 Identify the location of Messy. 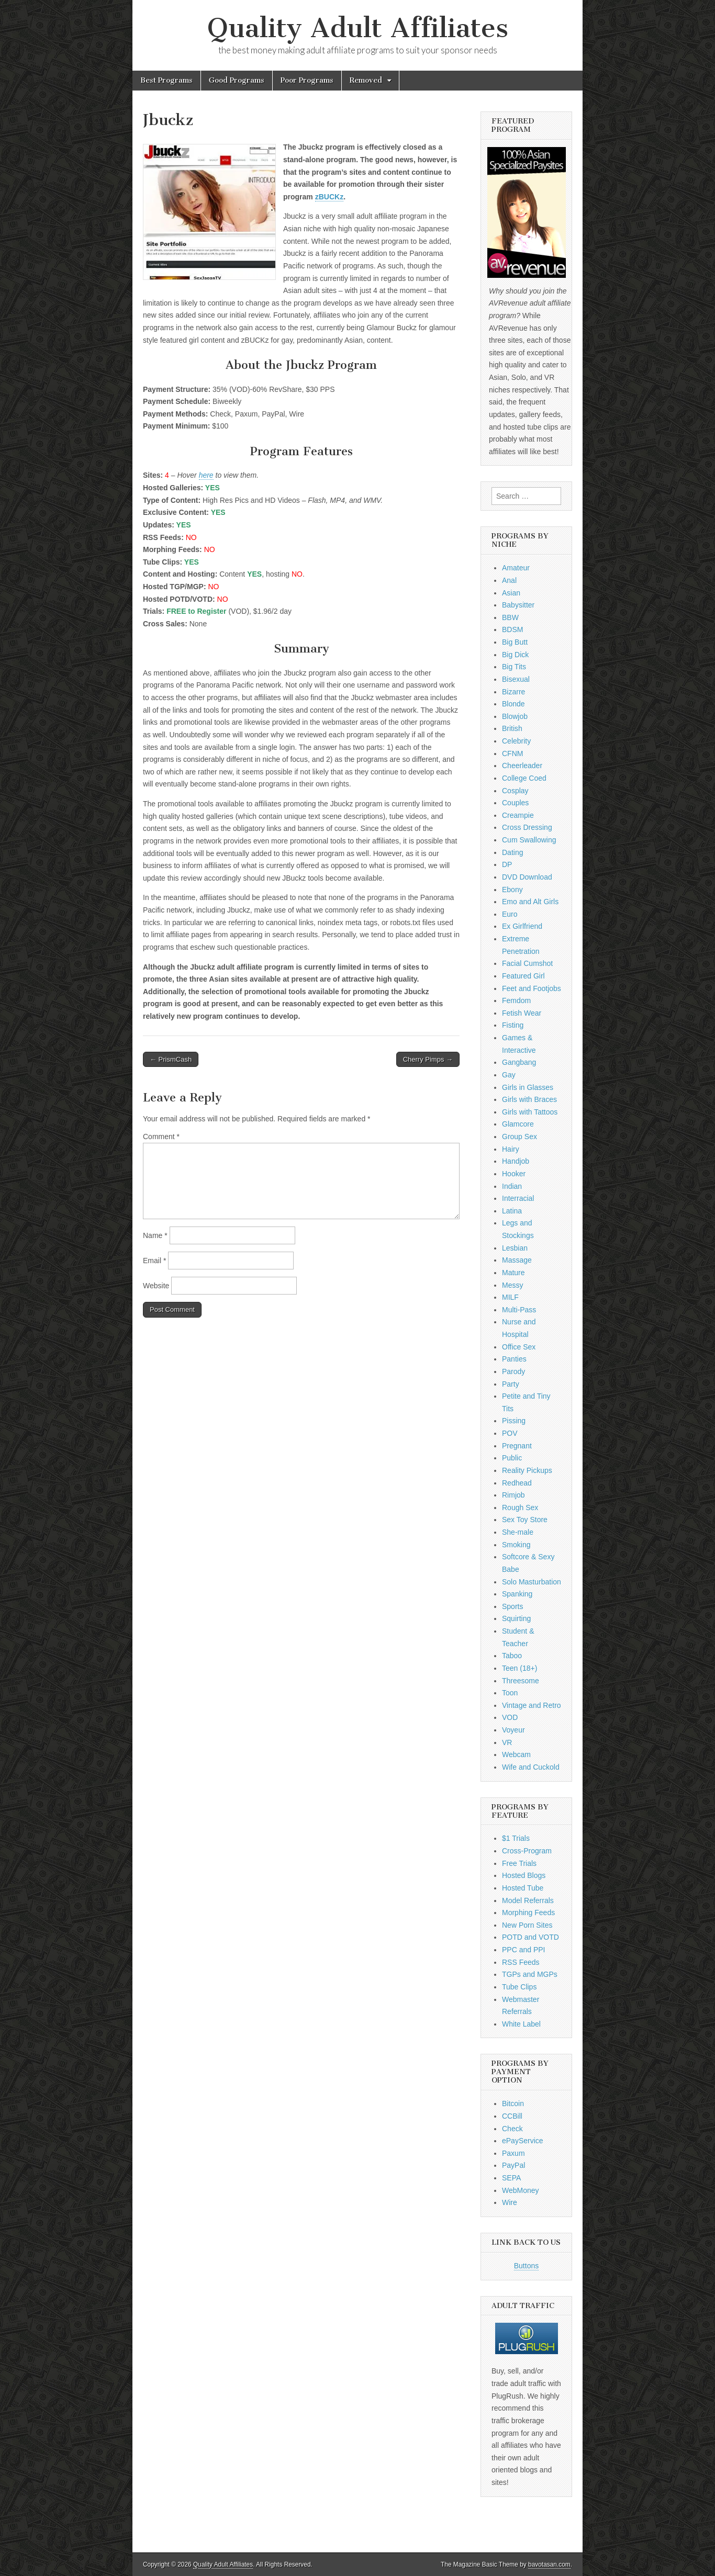
(512, 1285).